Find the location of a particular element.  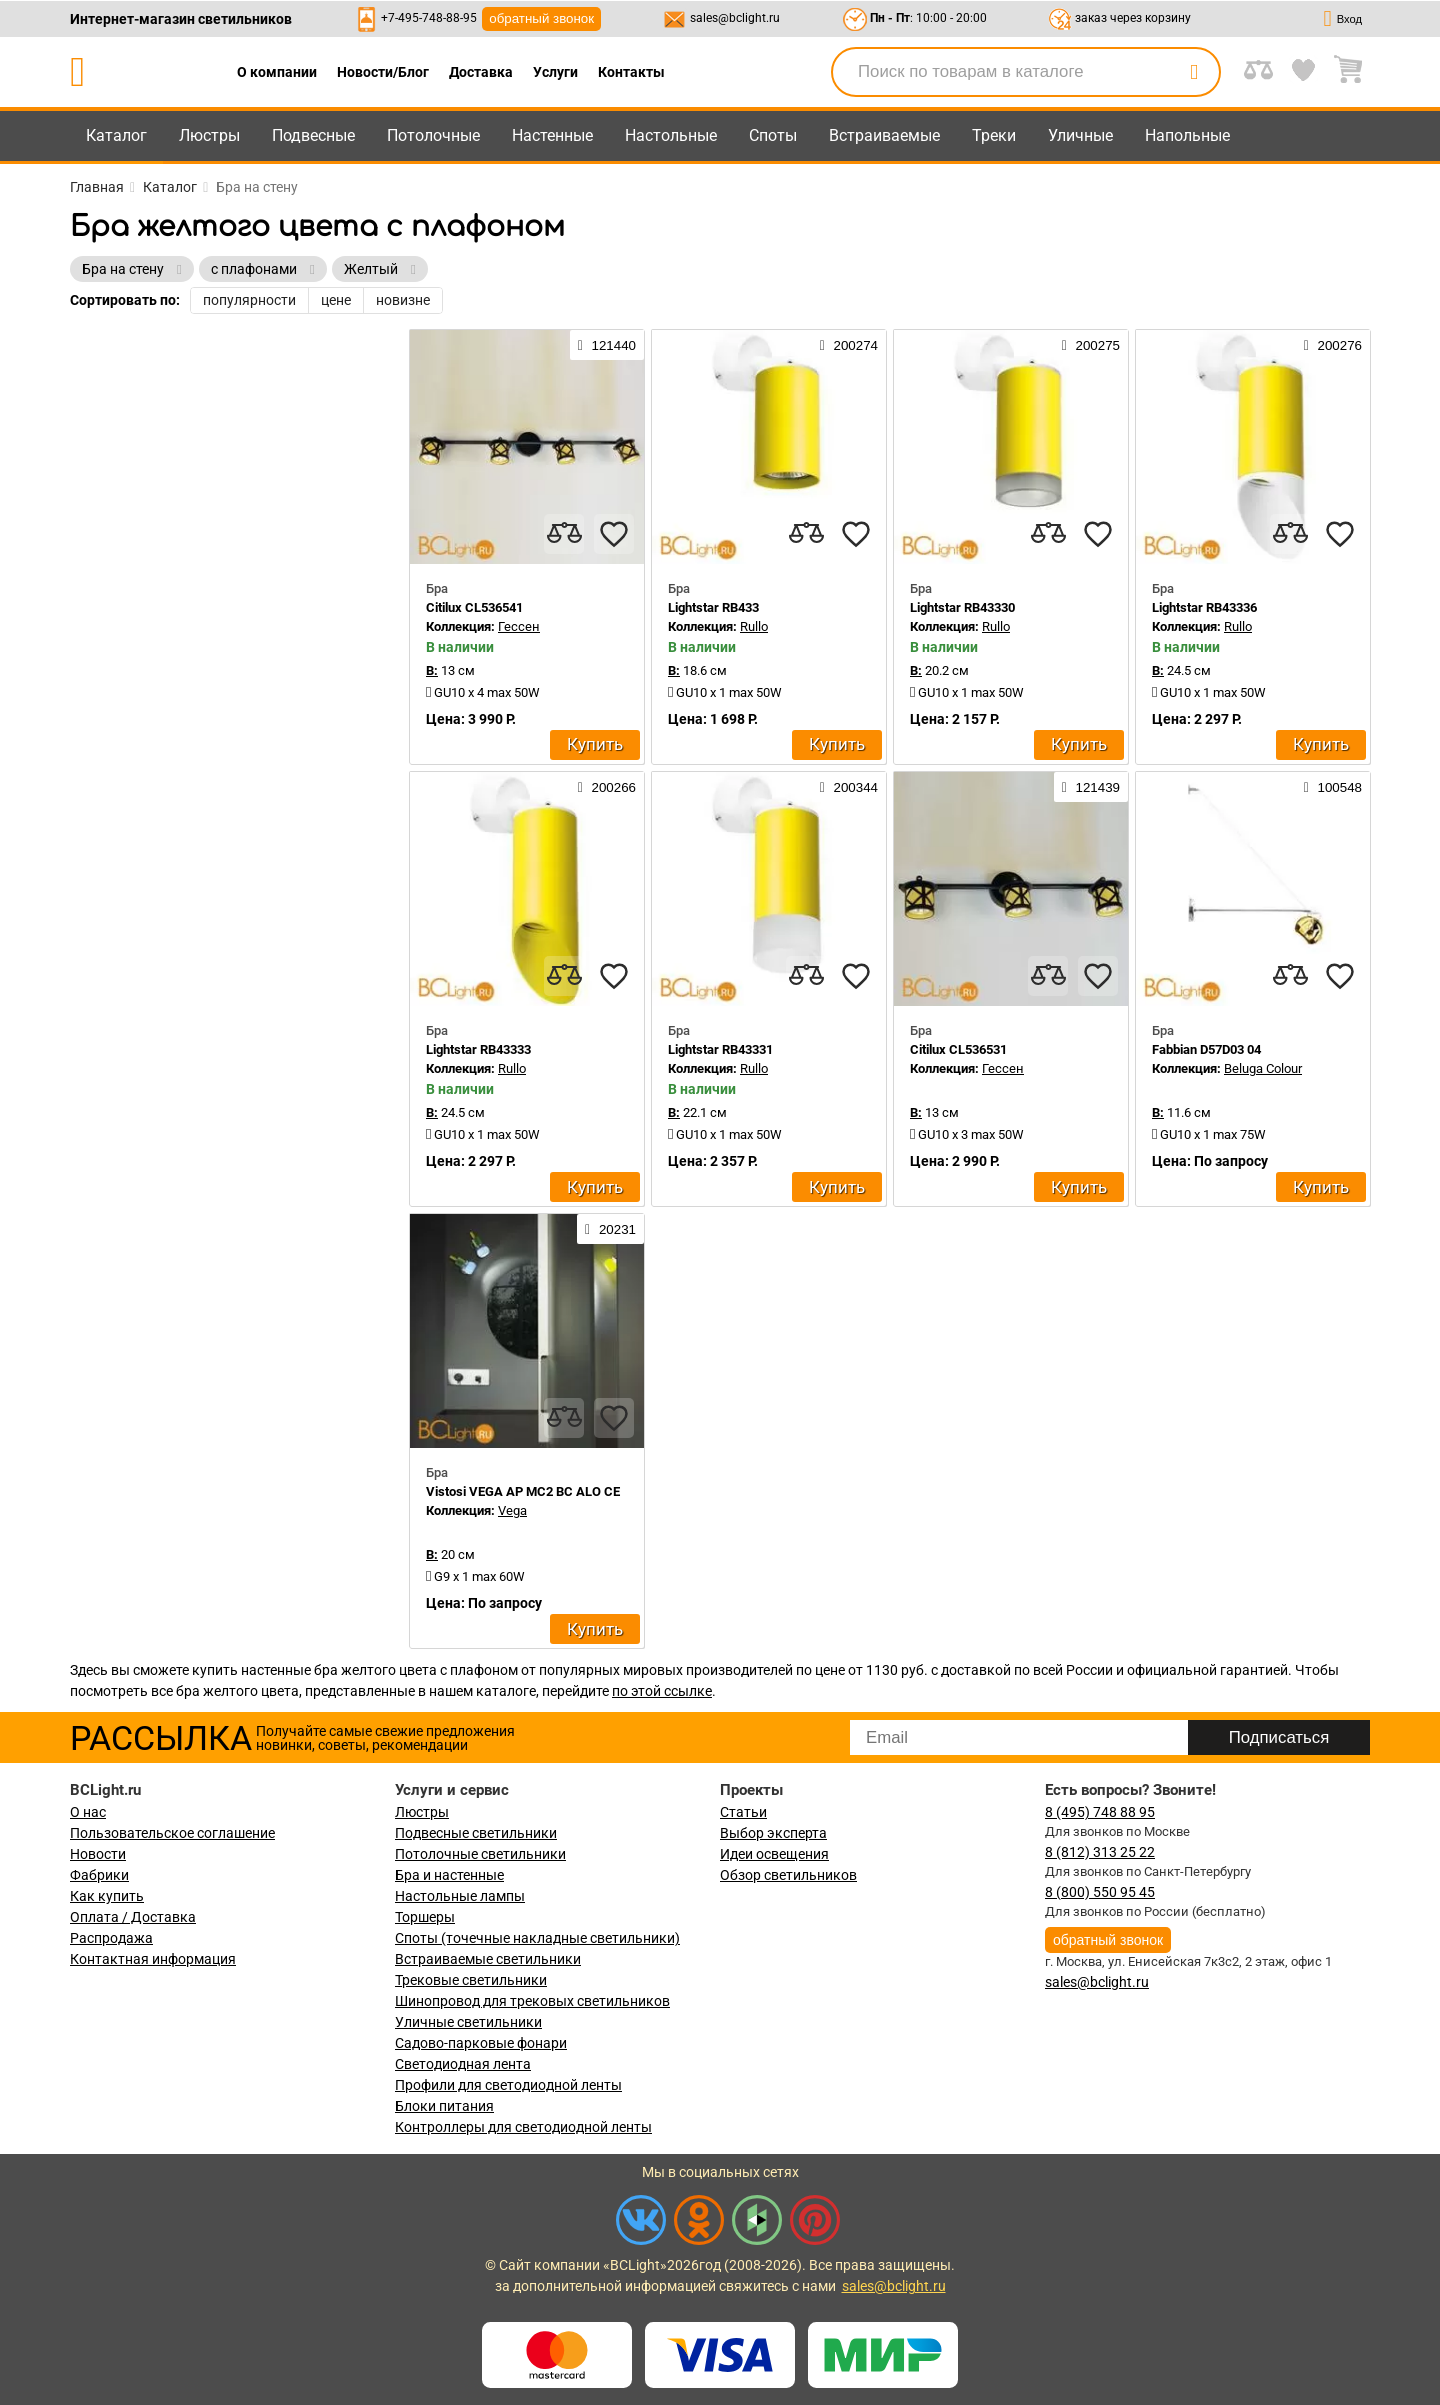

Beluga Colour is located at coordinates (1263, 1068).